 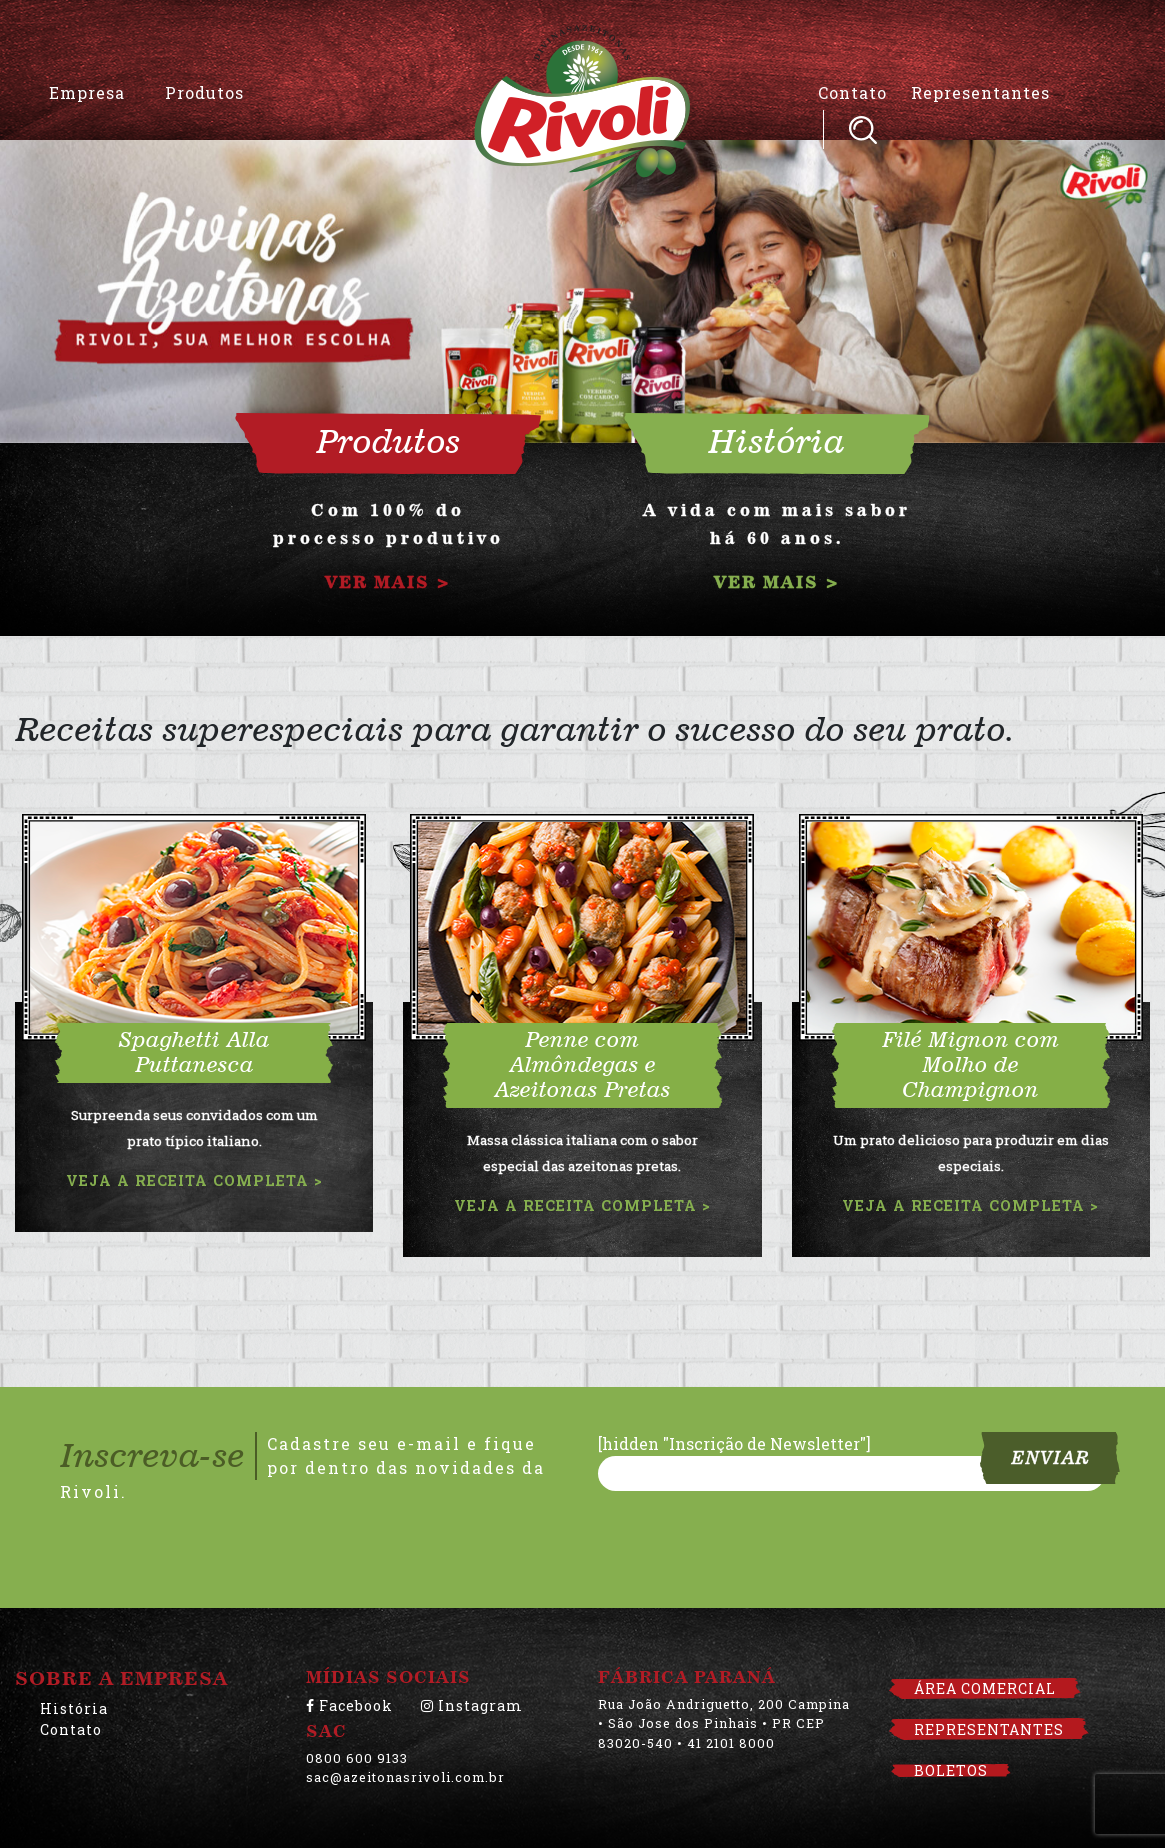 What do you see at coordinates (204, 92) in the screenshot?
I see `Produtos` at bounding box center [204, 92].